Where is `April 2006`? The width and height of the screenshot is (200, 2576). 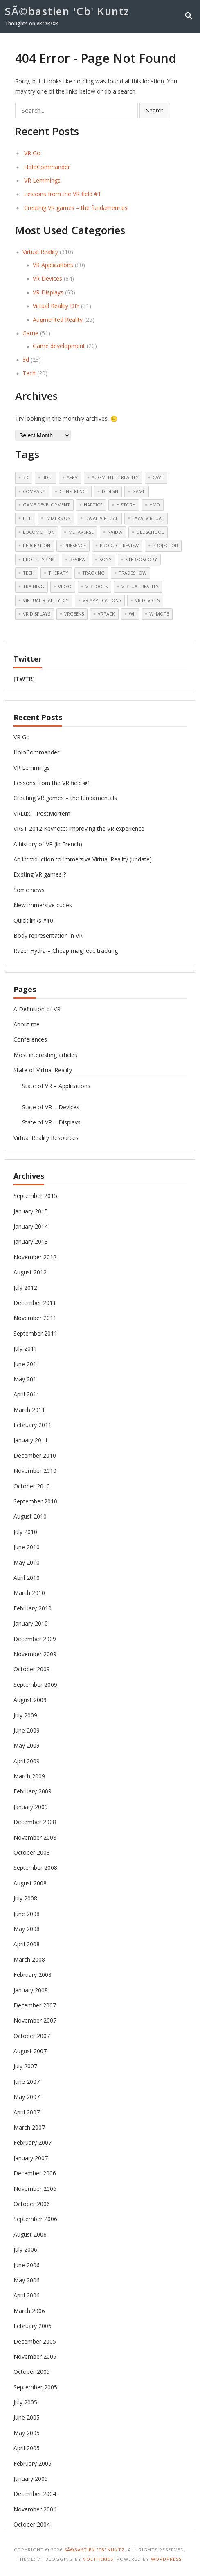
April 2006 is located at coordinates (26, 2295).